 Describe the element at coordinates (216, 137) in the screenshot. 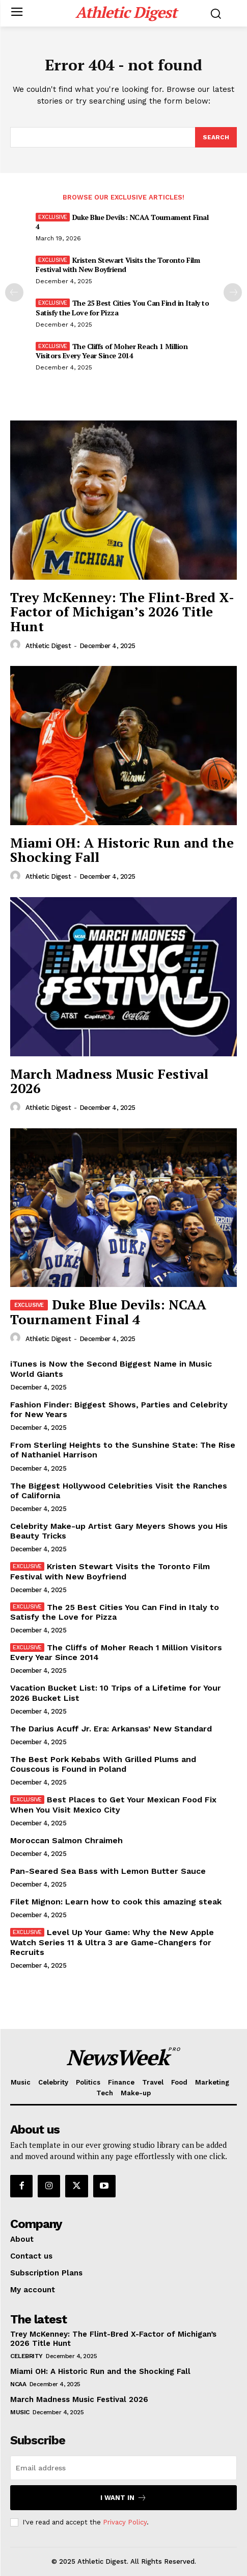

I see `[Search]` at that location.